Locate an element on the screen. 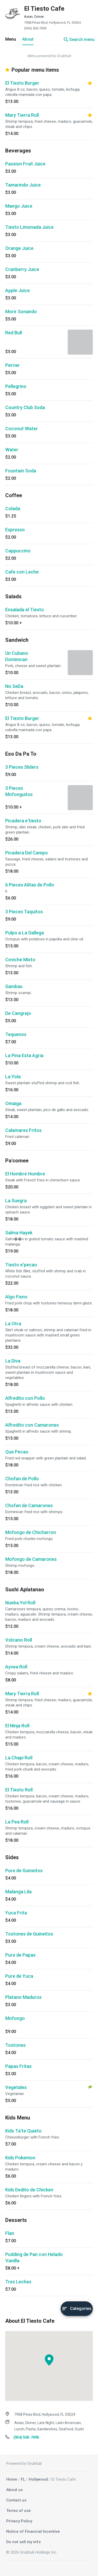 This screenshot has height=2576, width=98. Nueba Yol Roll is located at coordinates (20, 1602).